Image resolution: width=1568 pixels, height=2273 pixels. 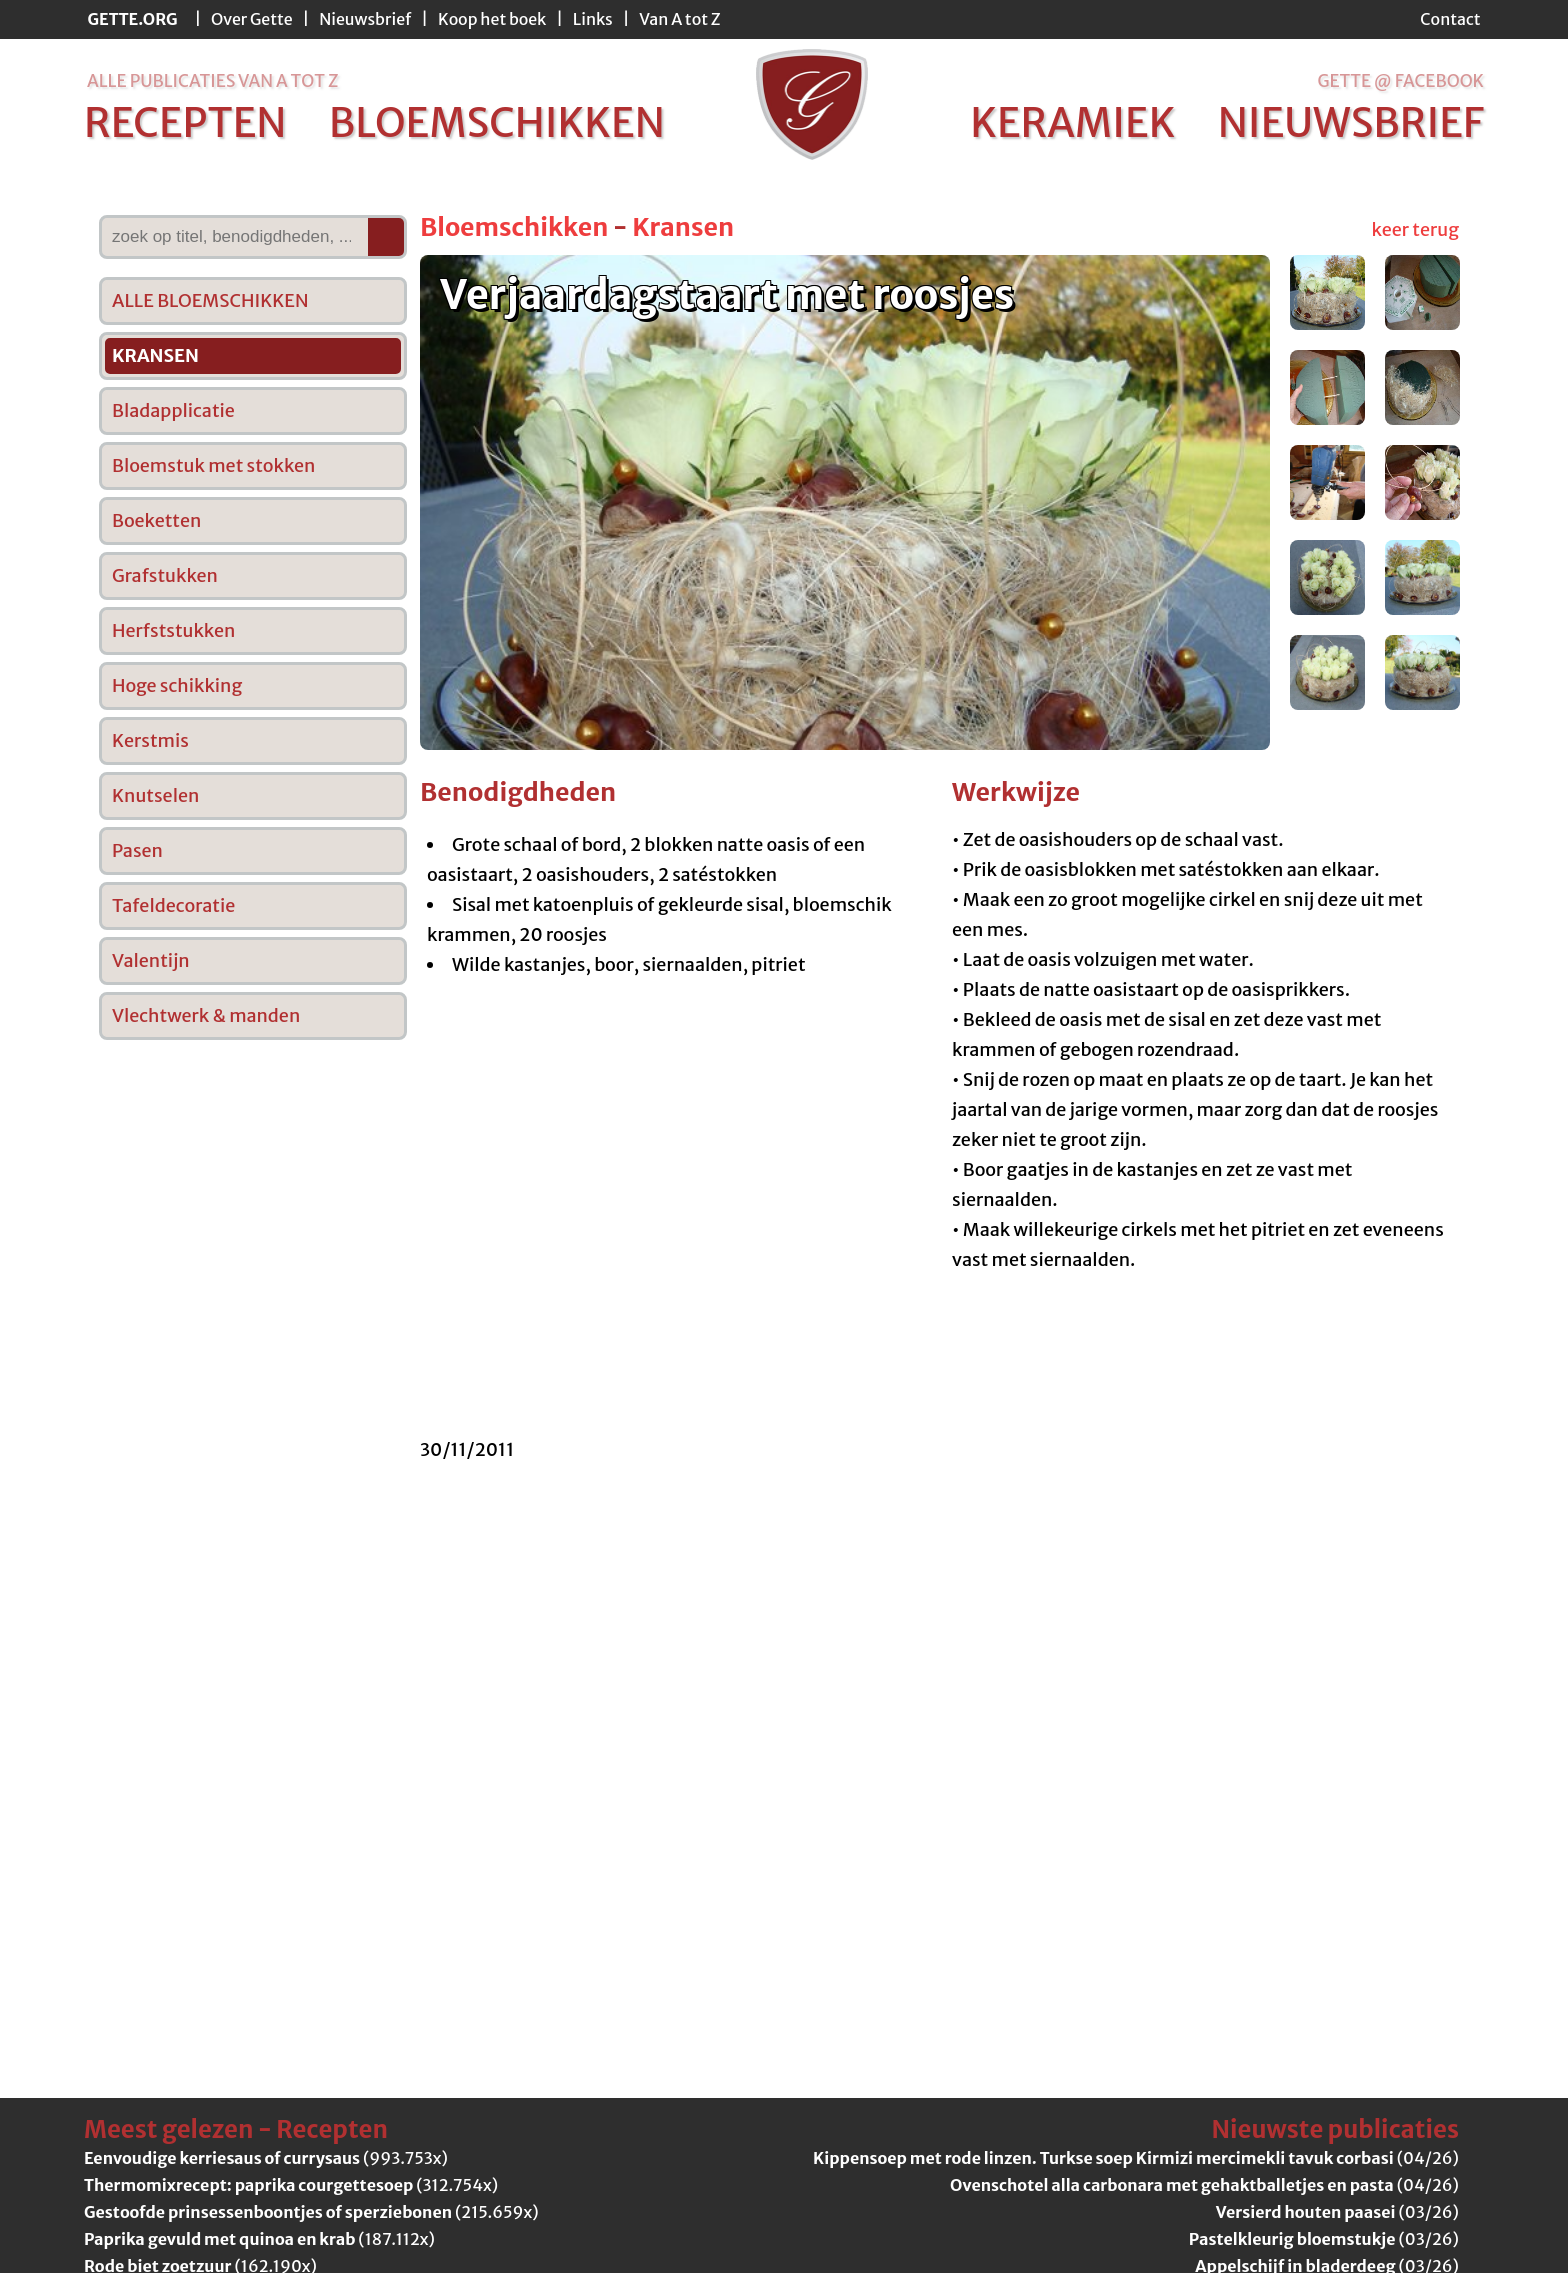 What do you see at coordinates (1400, 81) in the screenshot?
I see `Gette @ Facebook` at bounding box center [1400, 81].